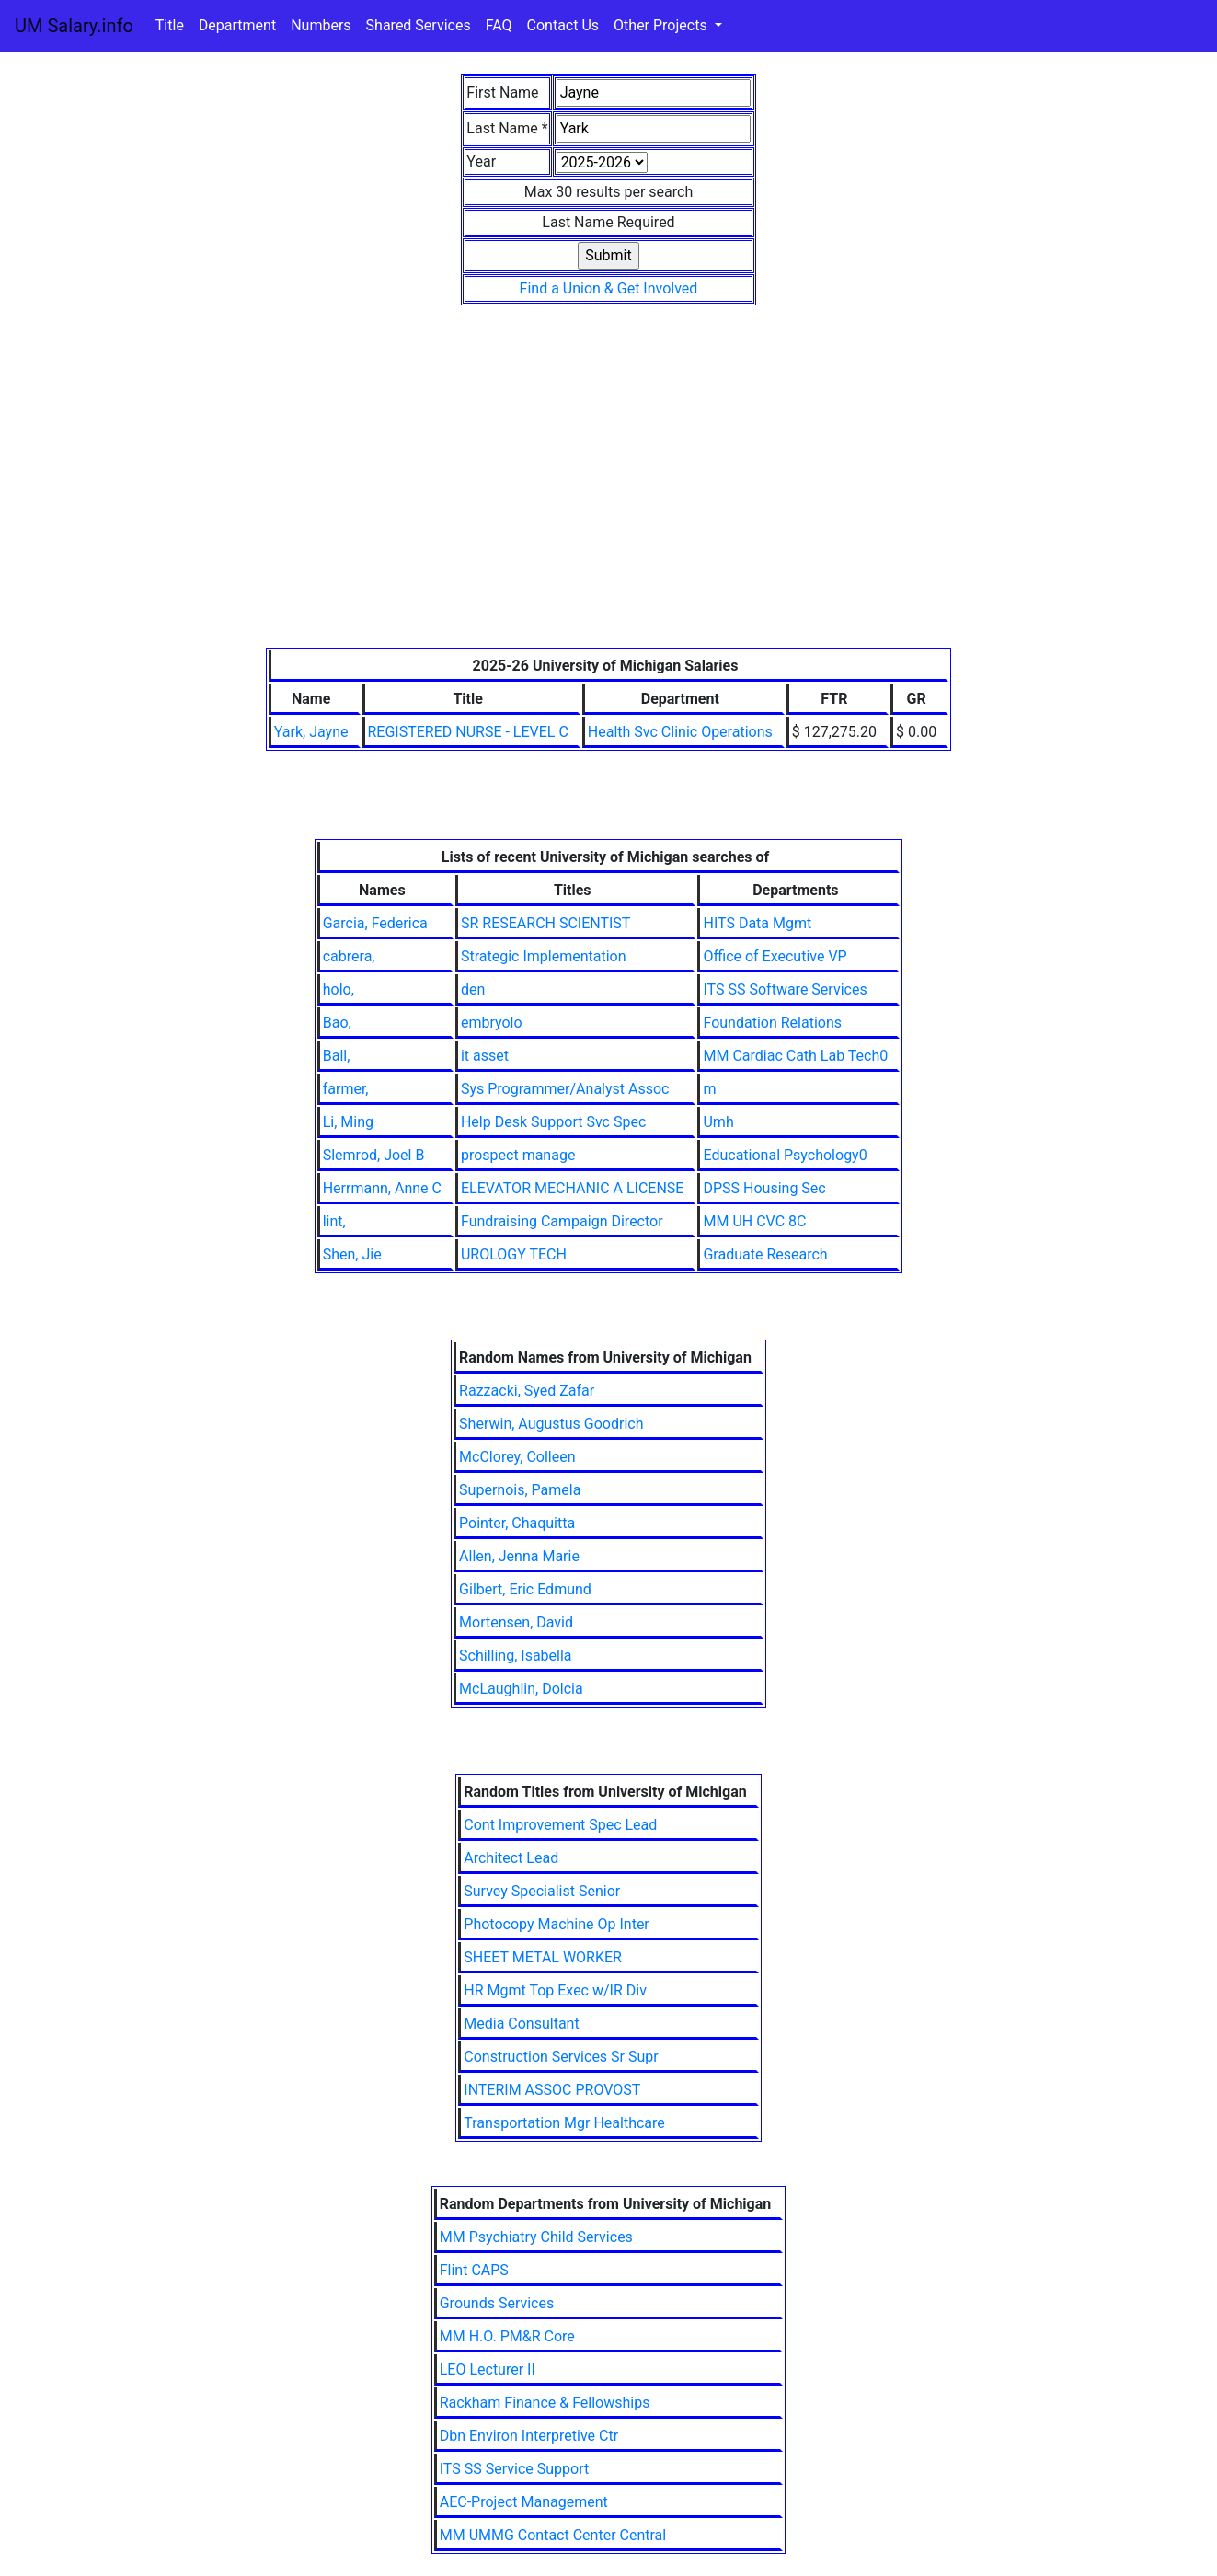 The width and height of the screenshot is (1217, 2576). Describe the element at coordinates (348, 1122) in the screenshot. I see `Li, Ming` at that location.